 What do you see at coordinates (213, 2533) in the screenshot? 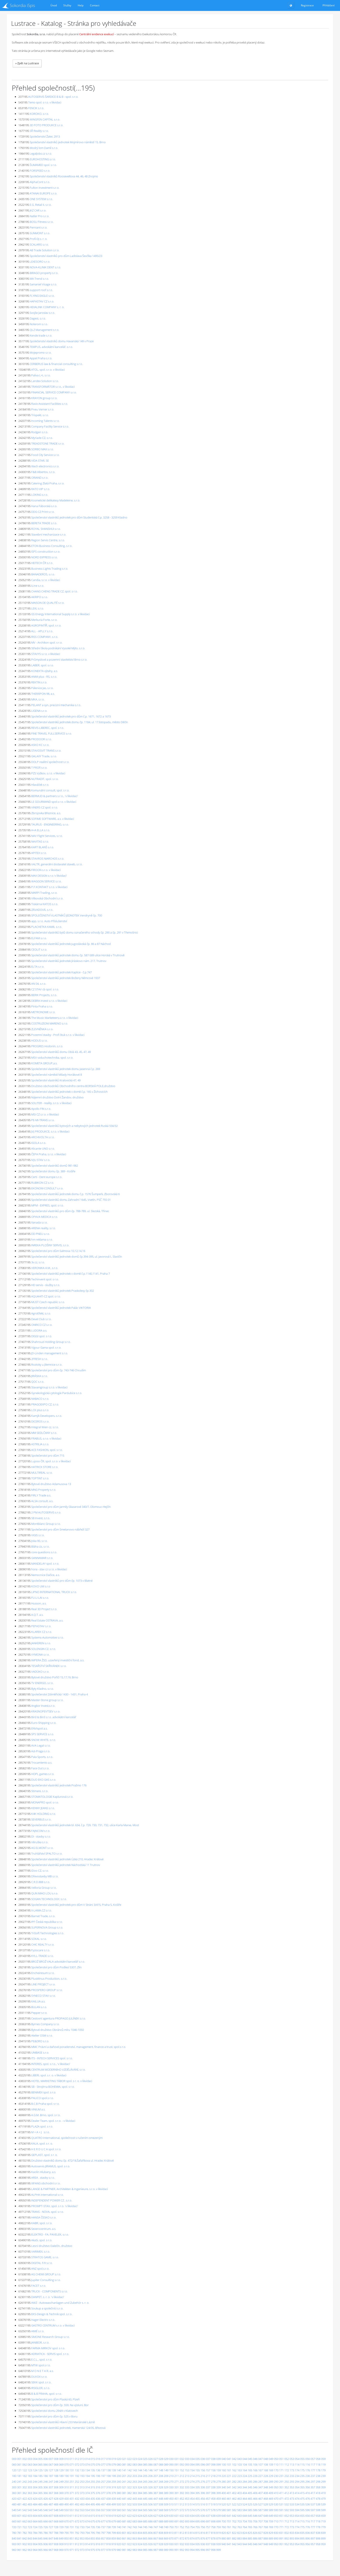
I see `818` at bounding box center [213, 2533].